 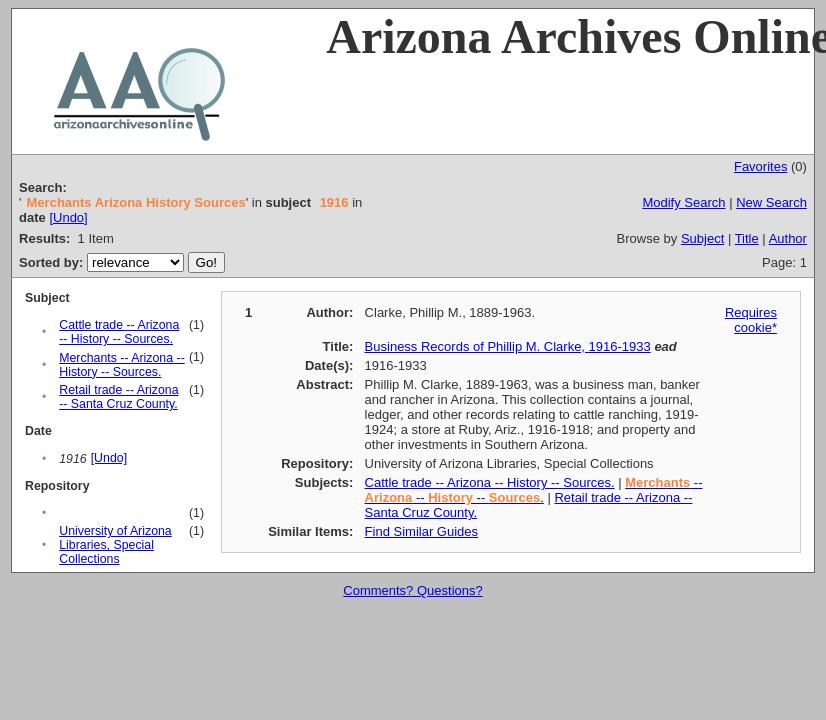 What do you see at coordinates (702, 238) in the screenshot?
I see `Subject` at bounding box center [702, 238].